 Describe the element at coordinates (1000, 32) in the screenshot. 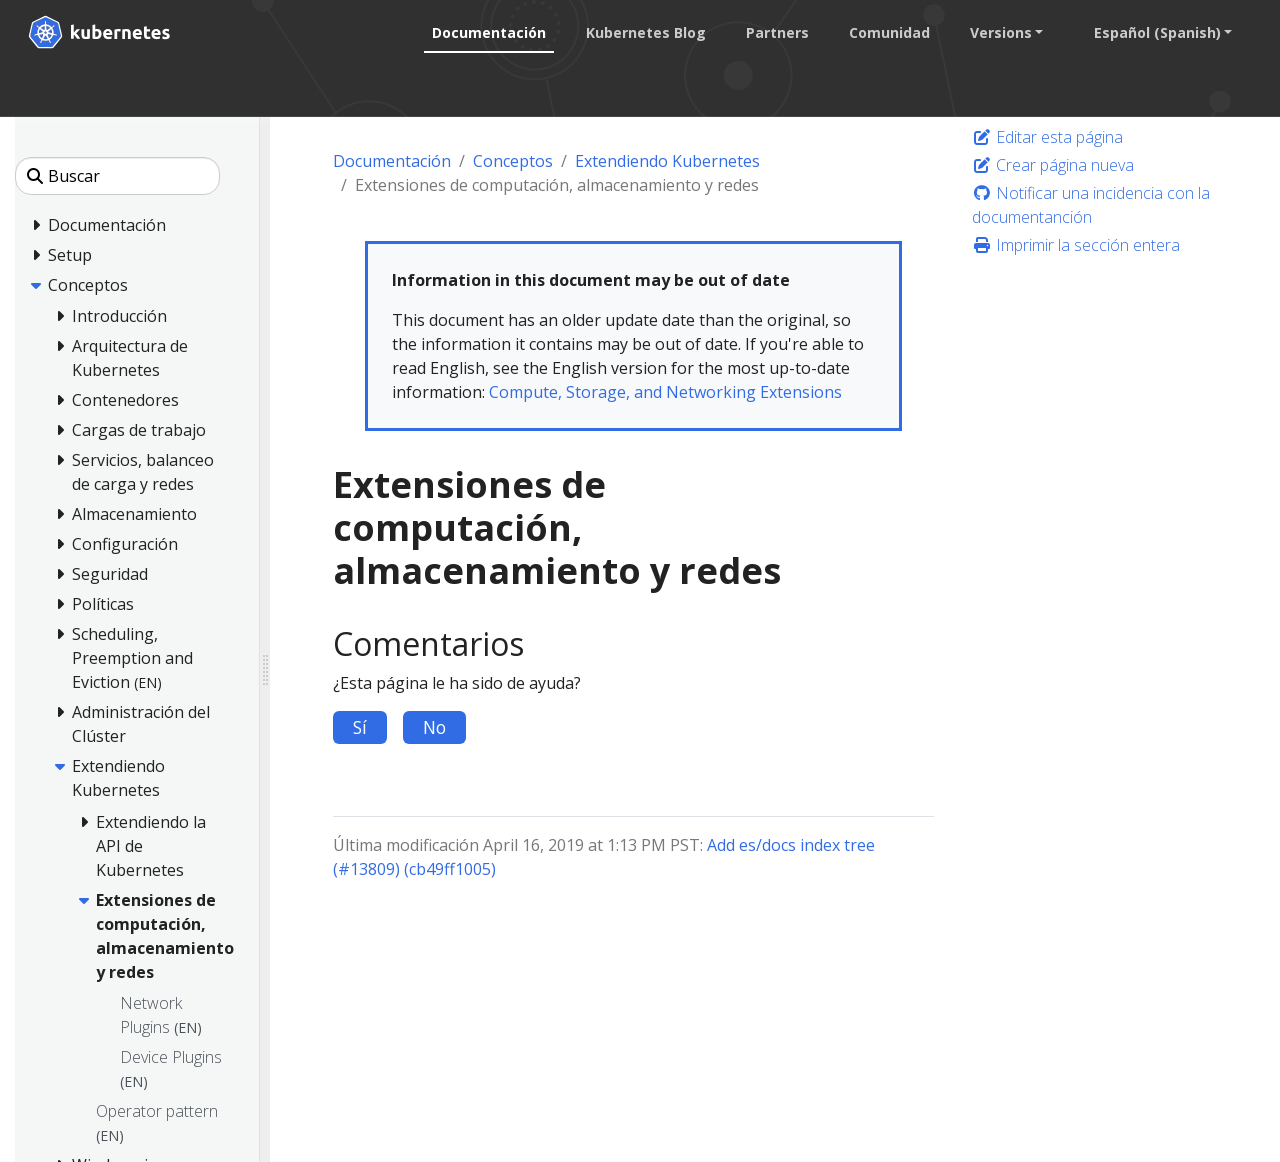

I see `Versions [button]` at that location.